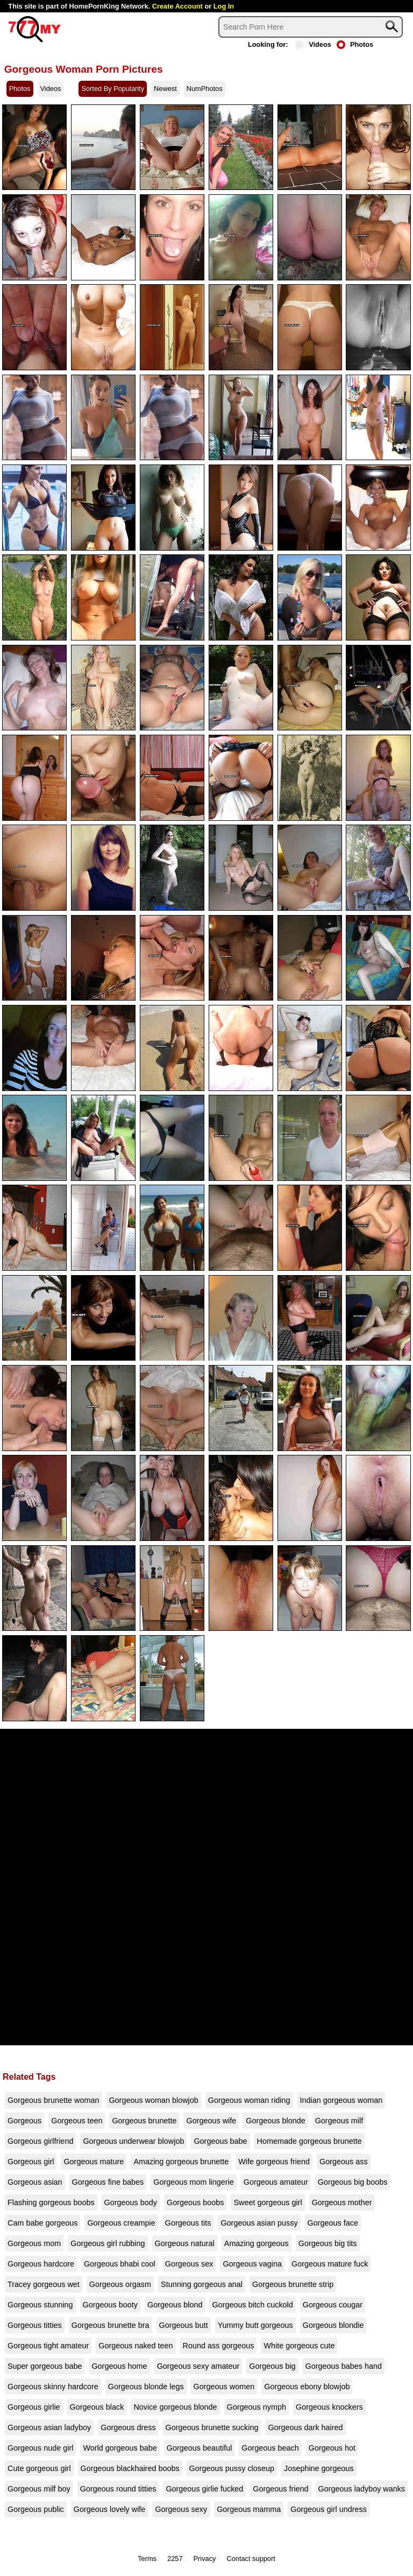 The height and width of the screenshot is (2576, 413). Describe the element at coordinates (220, 2141) in the screenshot. I see `Gorgeous babe` at that location.